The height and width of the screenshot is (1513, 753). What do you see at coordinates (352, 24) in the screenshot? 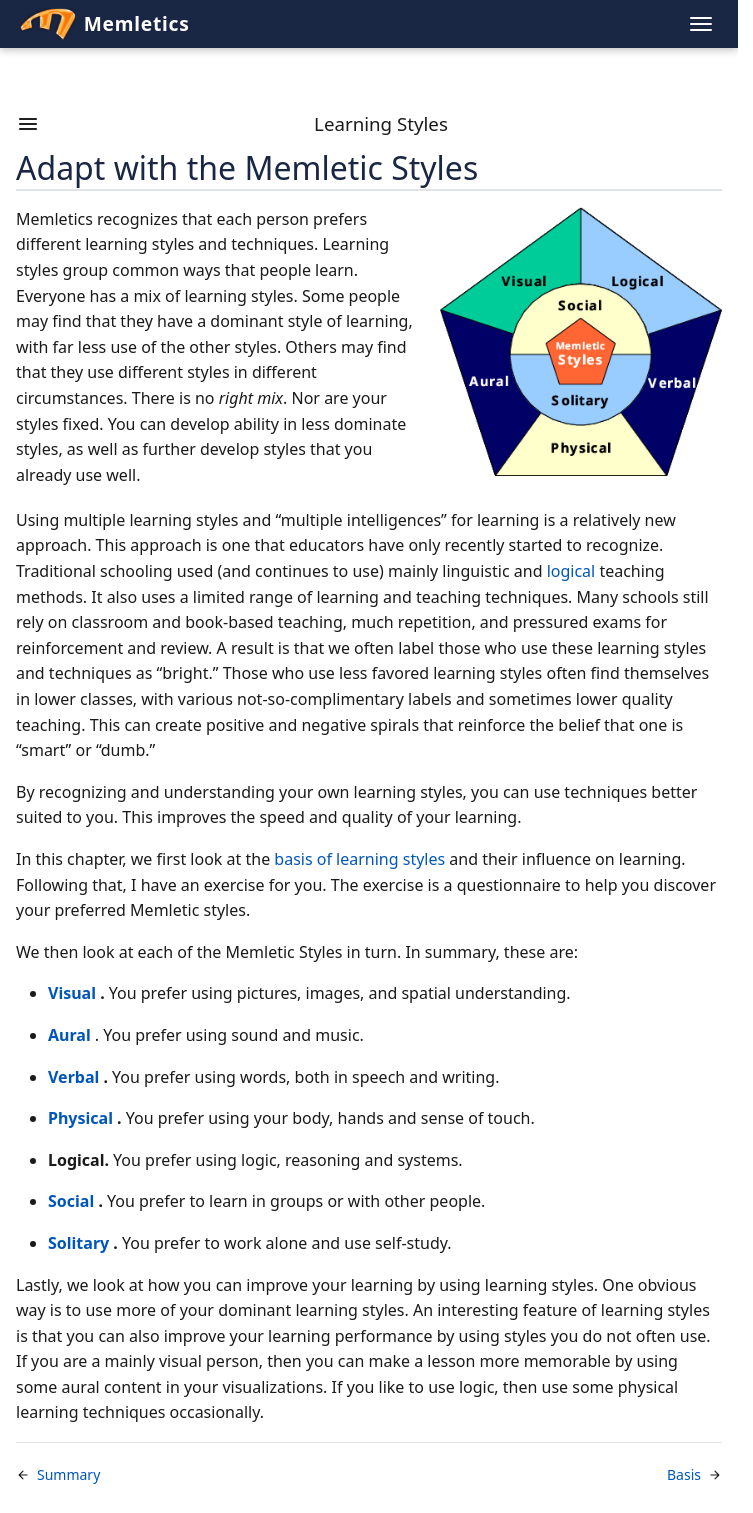
I see `[Memletics Home]` at bounding box center [352, 24].